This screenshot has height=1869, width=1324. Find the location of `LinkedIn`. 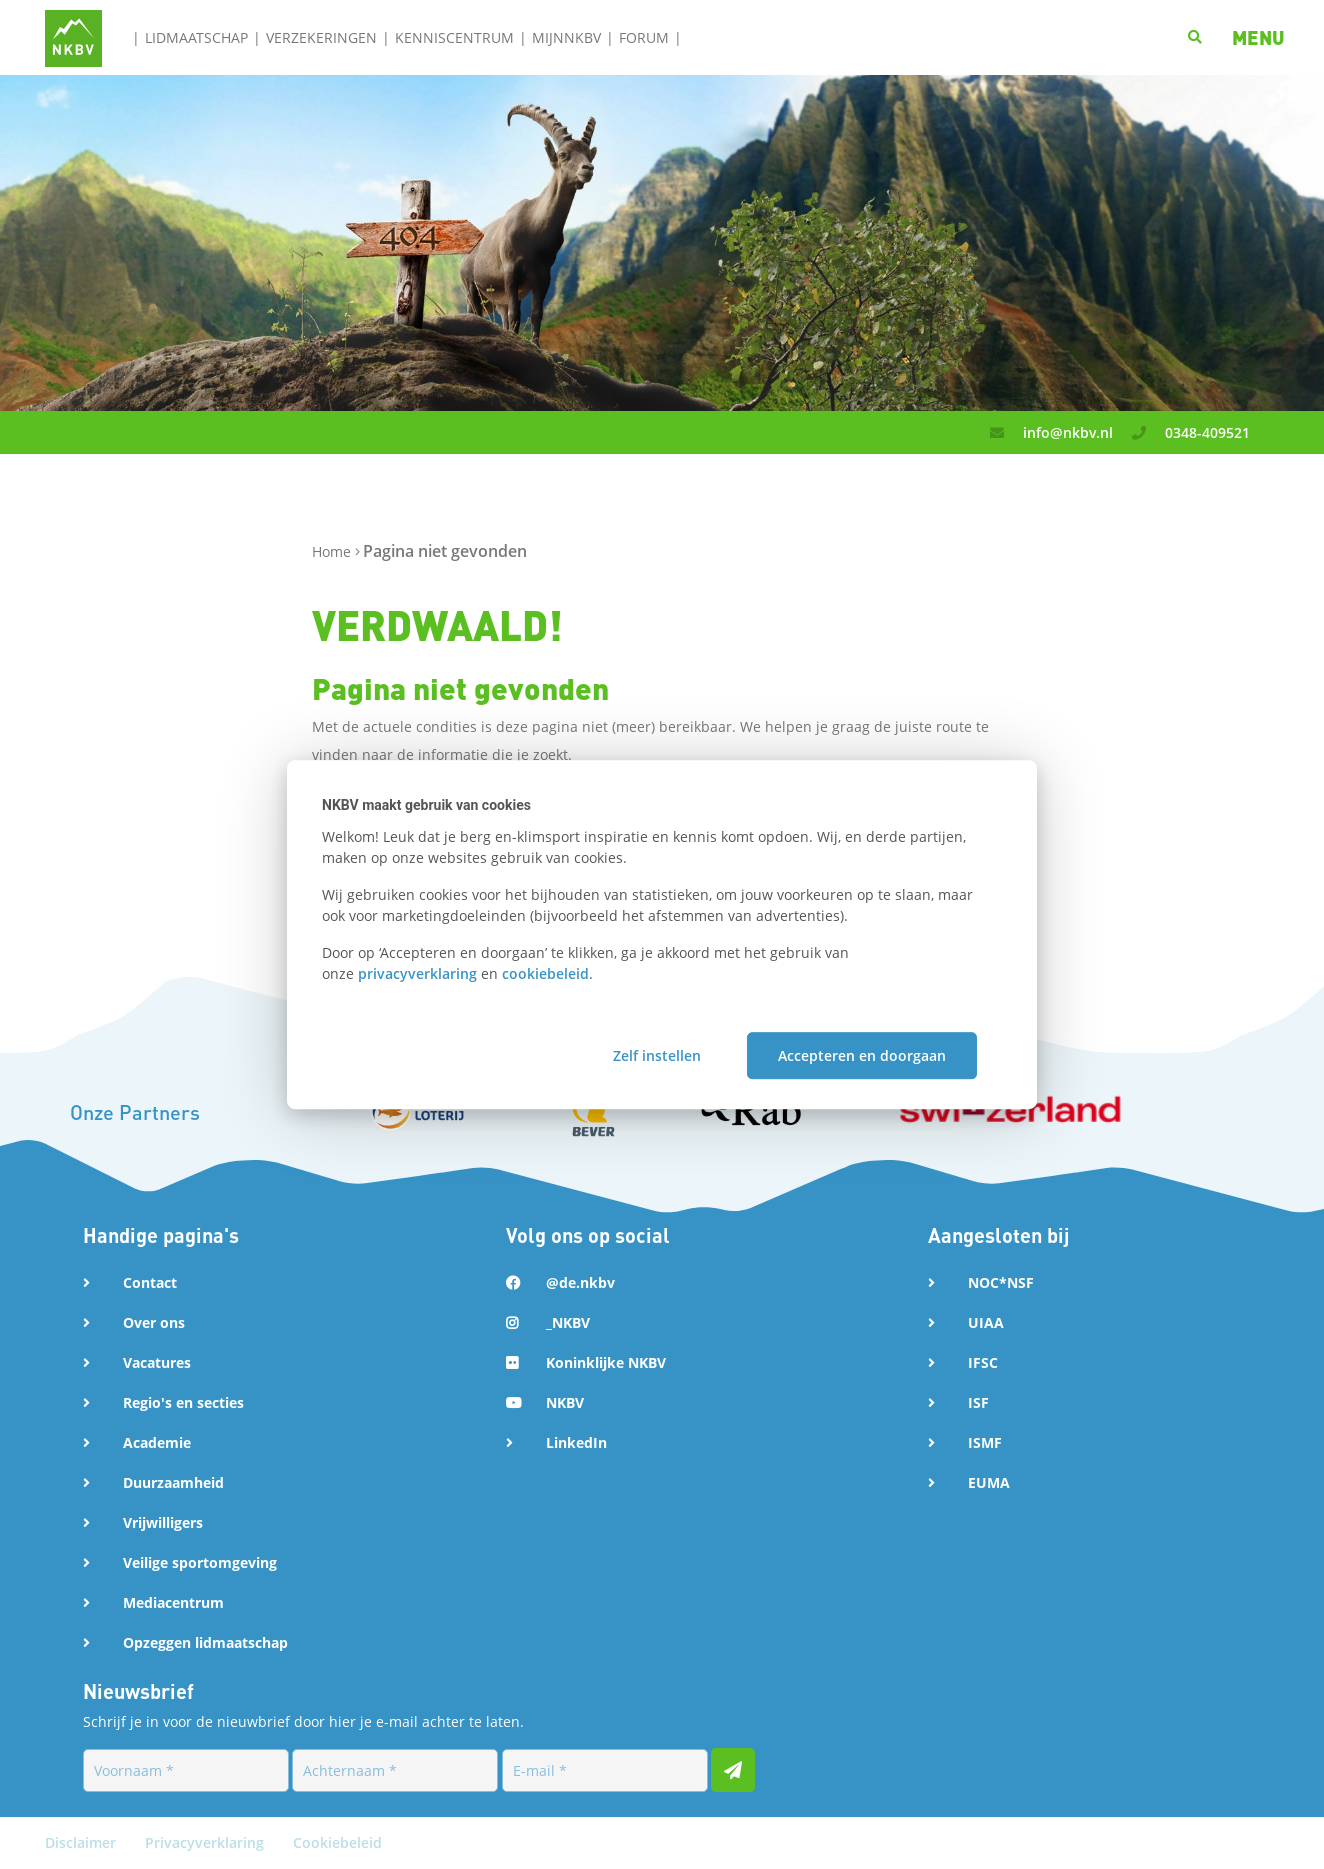

LinkedIn is located at coordinates (576, 1442).